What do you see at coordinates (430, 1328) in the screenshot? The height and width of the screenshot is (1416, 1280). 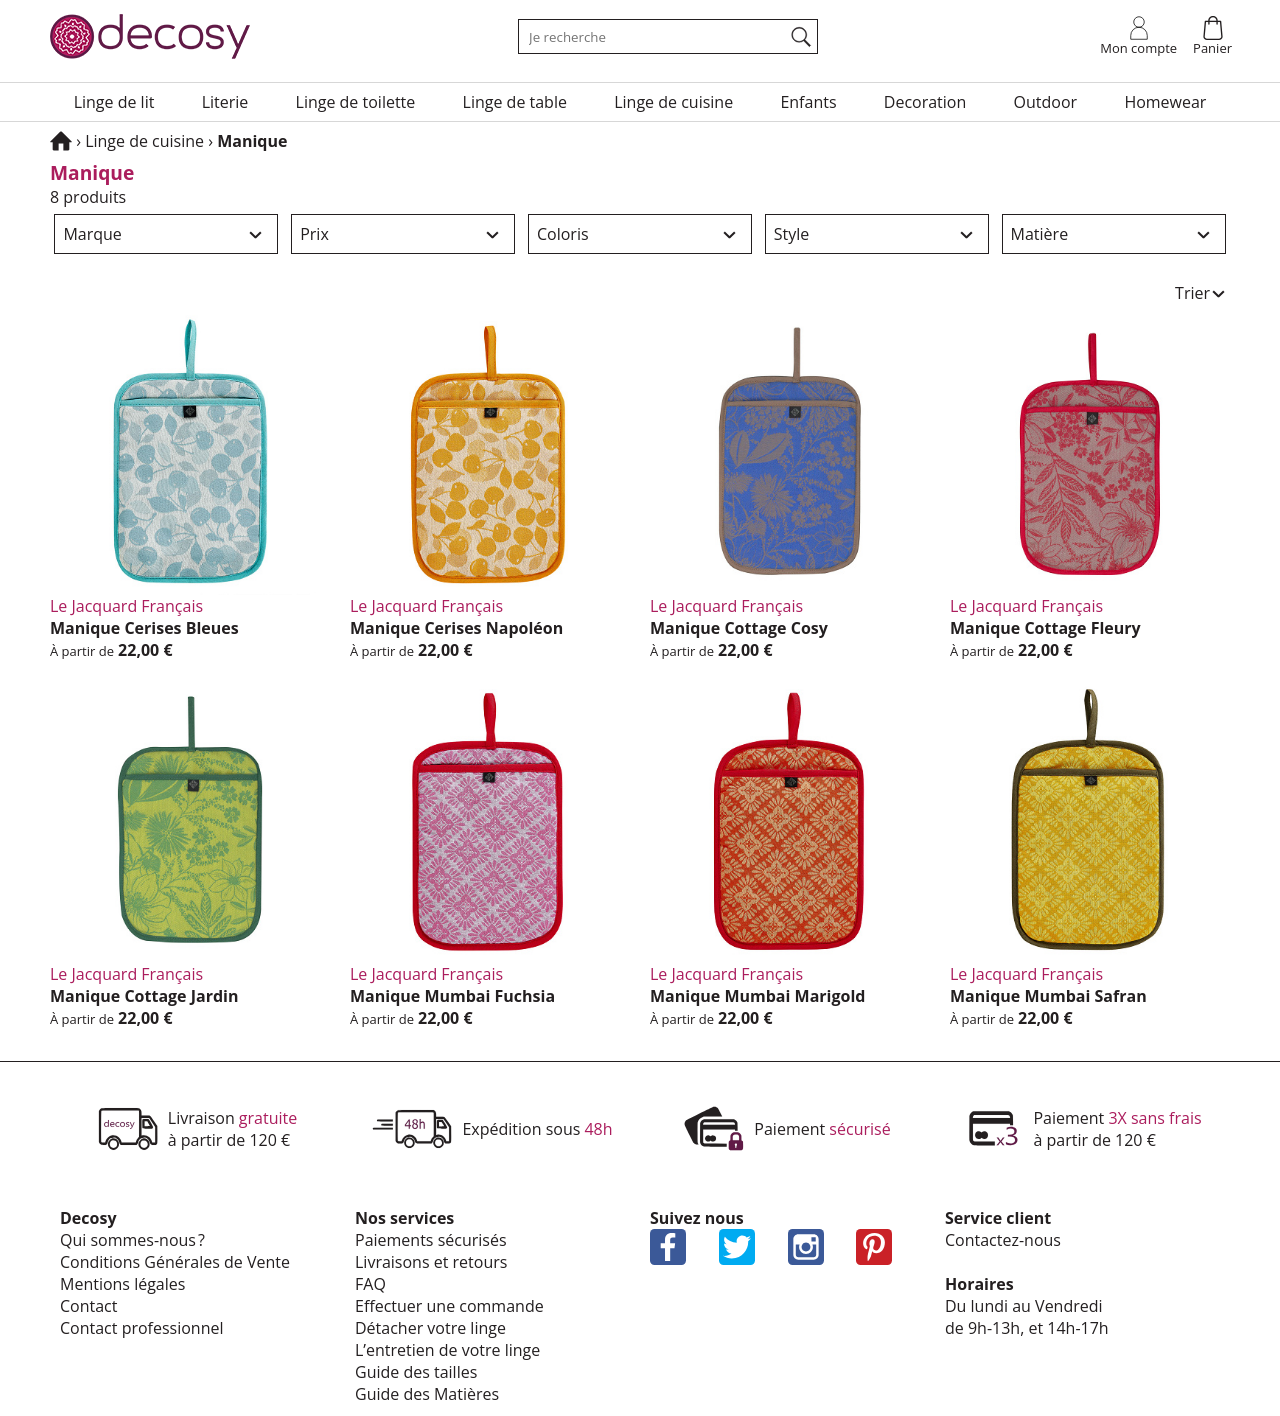 I see `Déta­cher votre linge` at bounding box center [430, 1328].